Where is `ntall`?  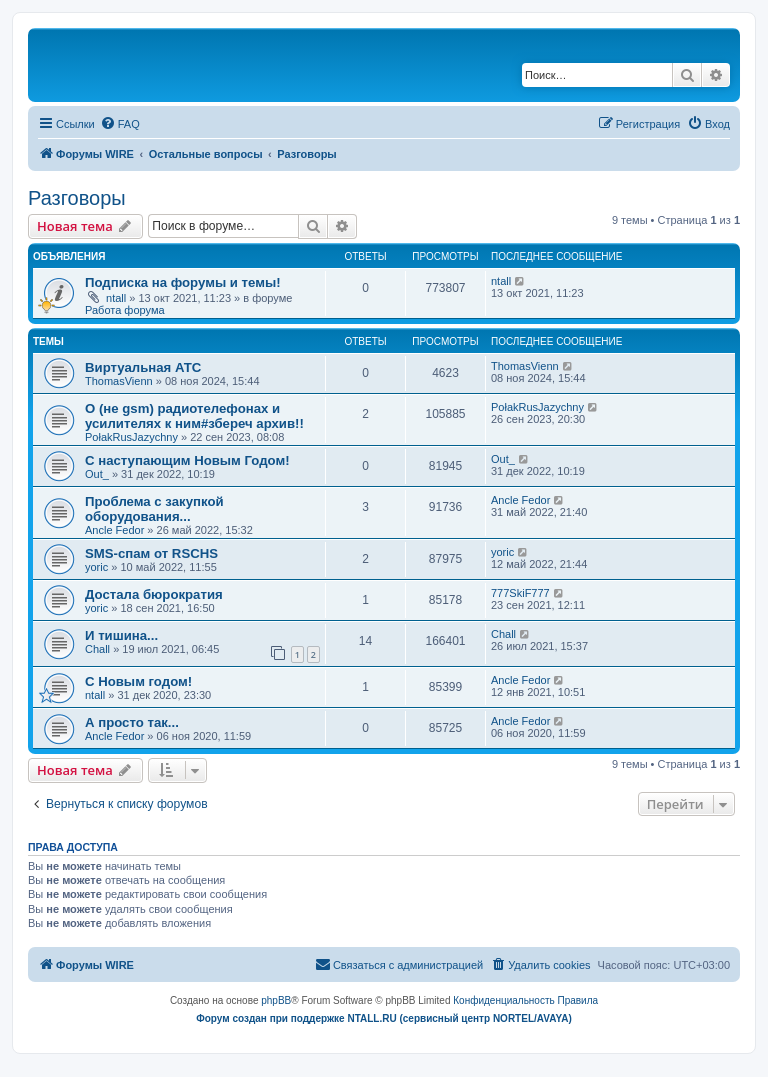
ntall is located at coordinates (116, 298).